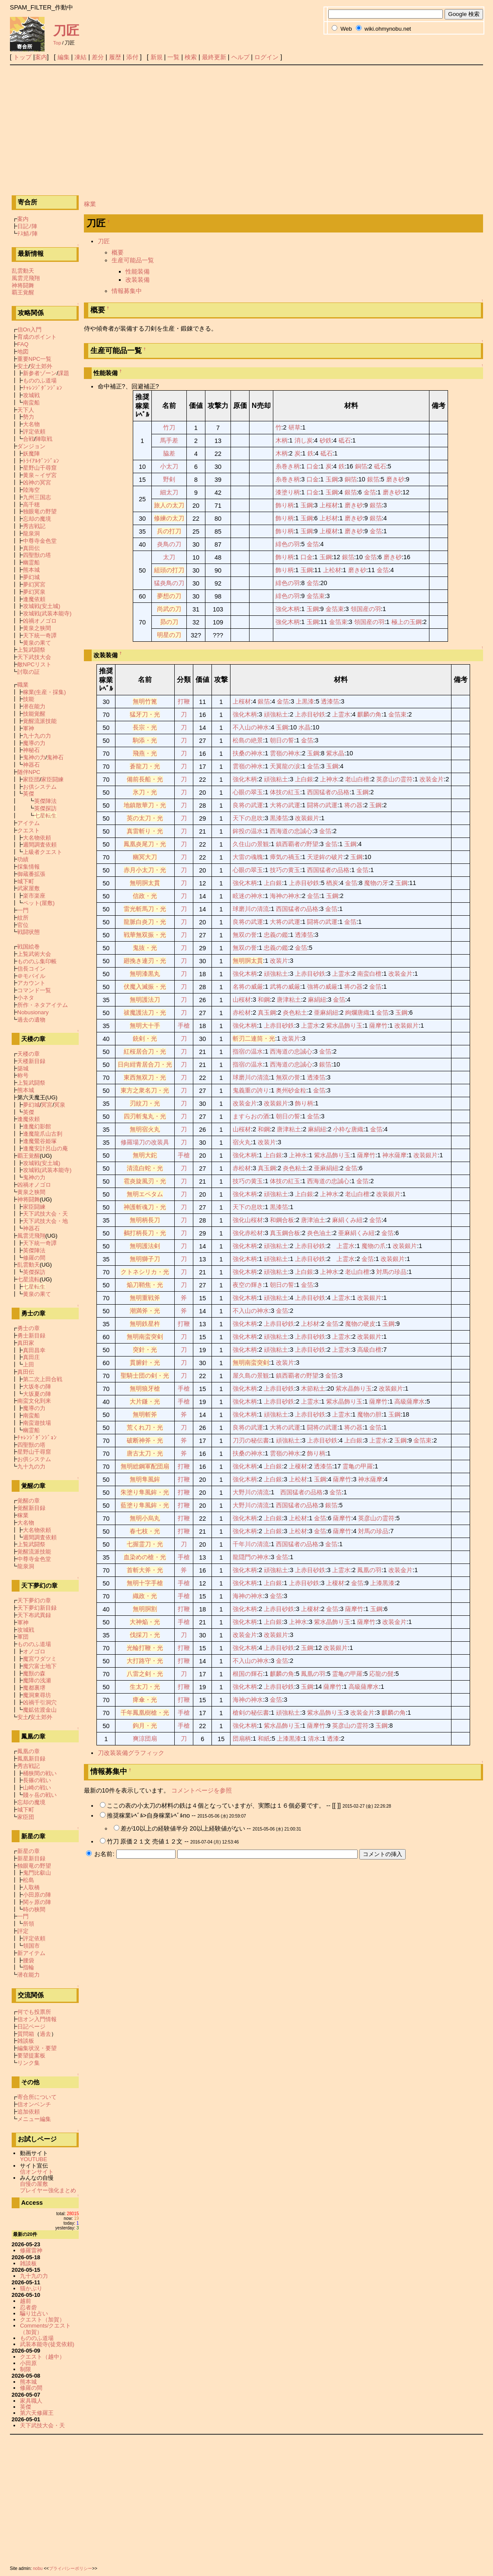 The image size is (493, 2576). I want to click on 久住山の景観, so click(251, 844).